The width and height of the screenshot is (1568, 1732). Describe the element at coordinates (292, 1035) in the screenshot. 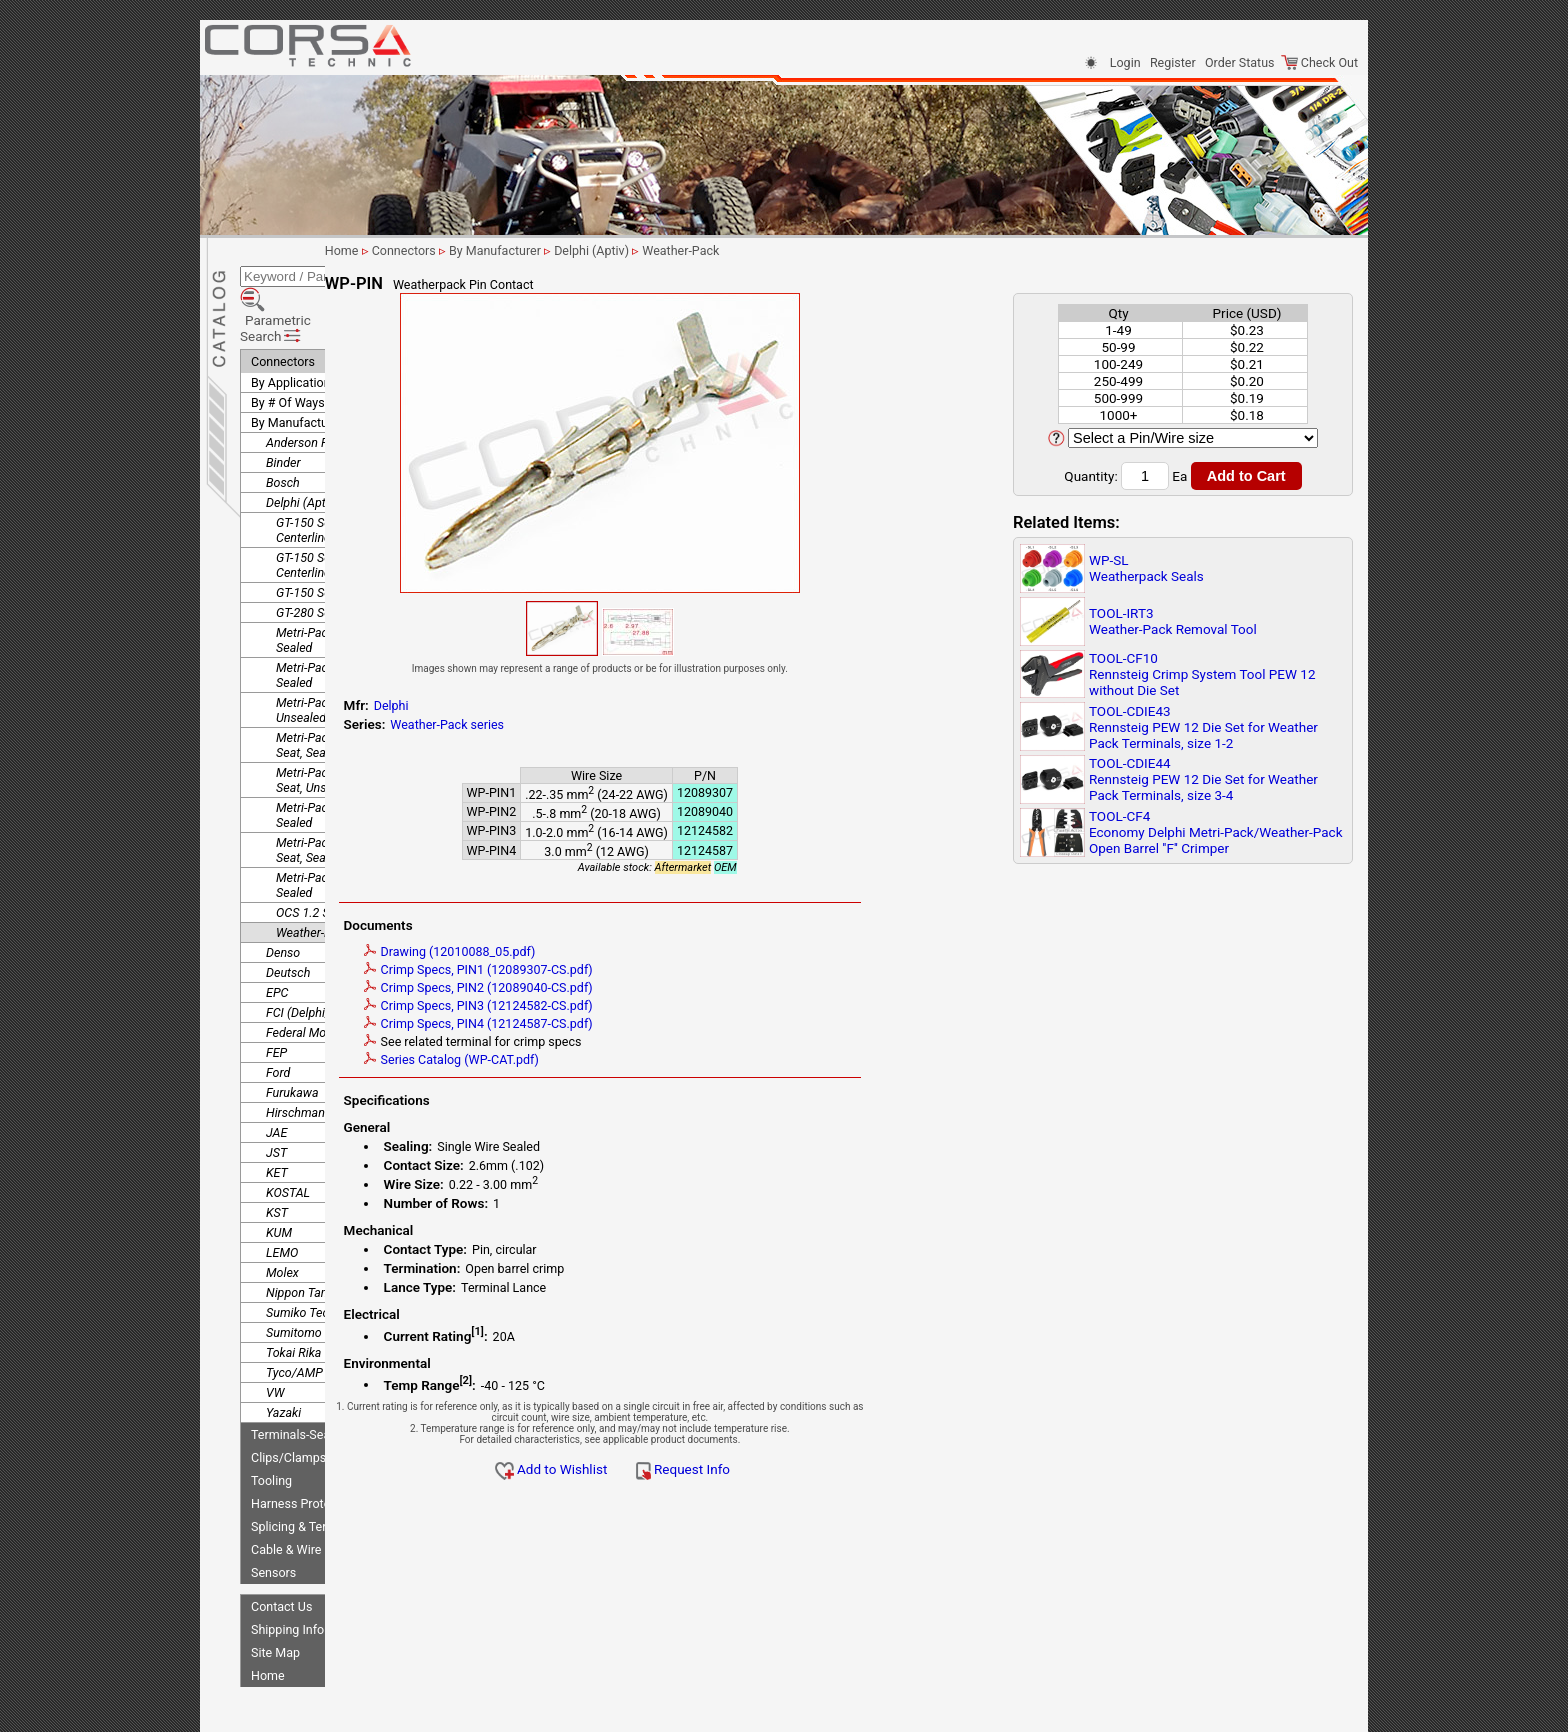

I see `Furukawa` at that location.